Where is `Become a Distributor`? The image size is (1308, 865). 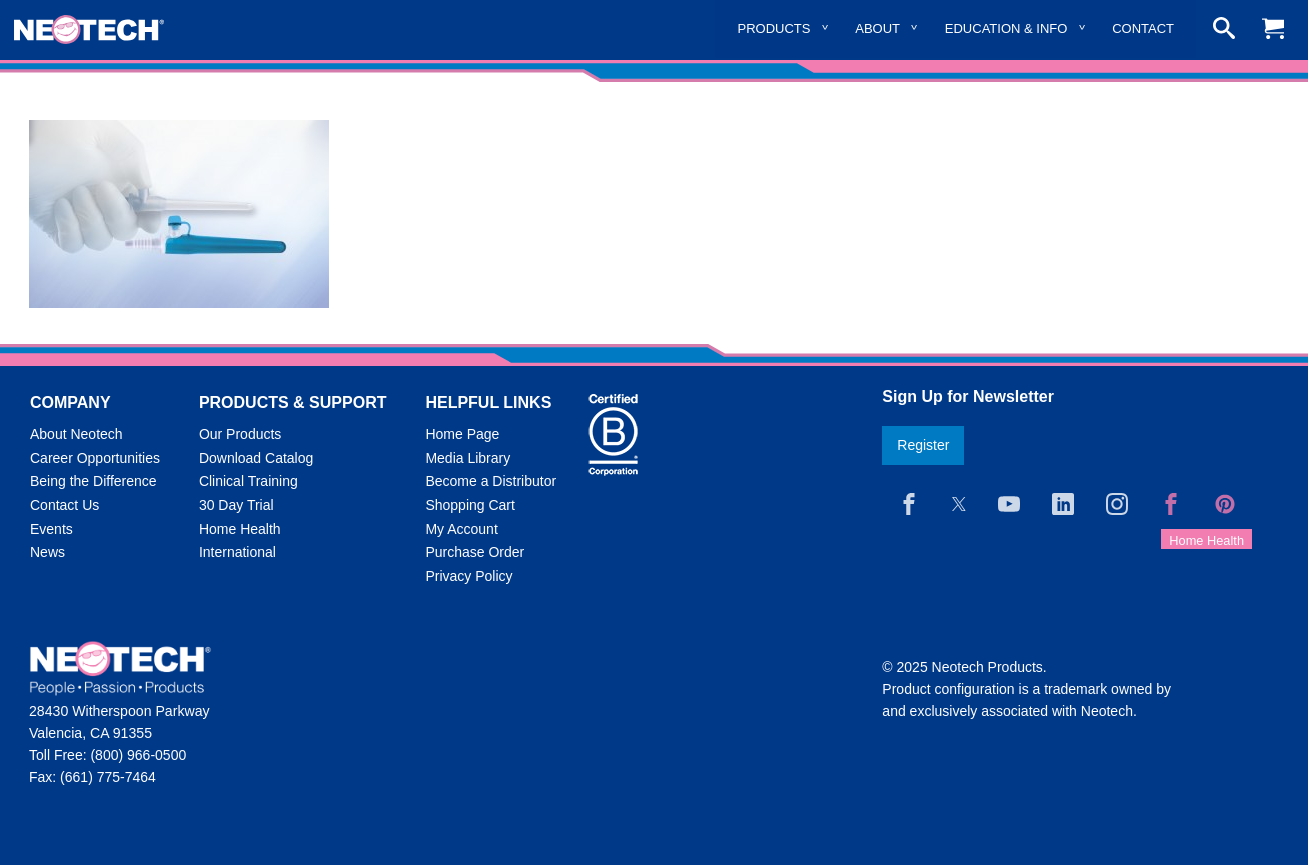 Become a Distributor is located at coordinates (490, 481).